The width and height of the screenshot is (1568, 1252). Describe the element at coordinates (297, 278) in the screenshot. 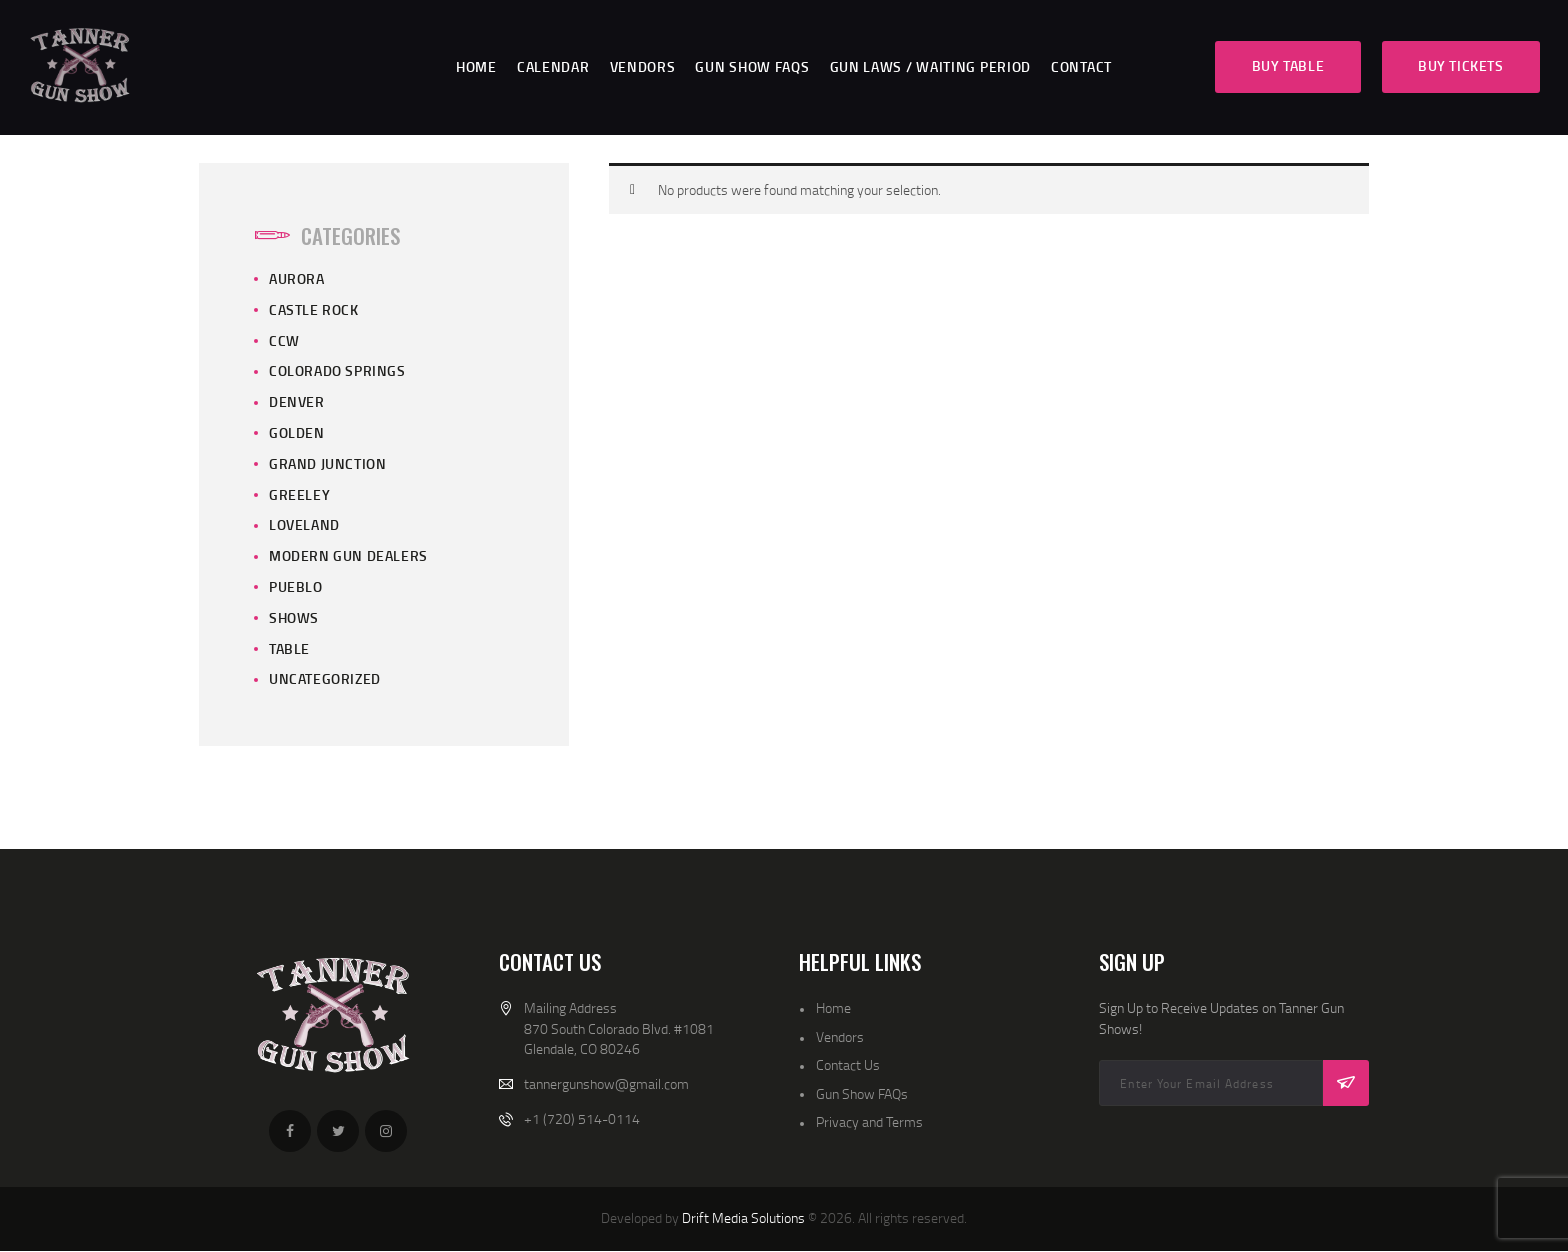

I see `Aurora` at that location.